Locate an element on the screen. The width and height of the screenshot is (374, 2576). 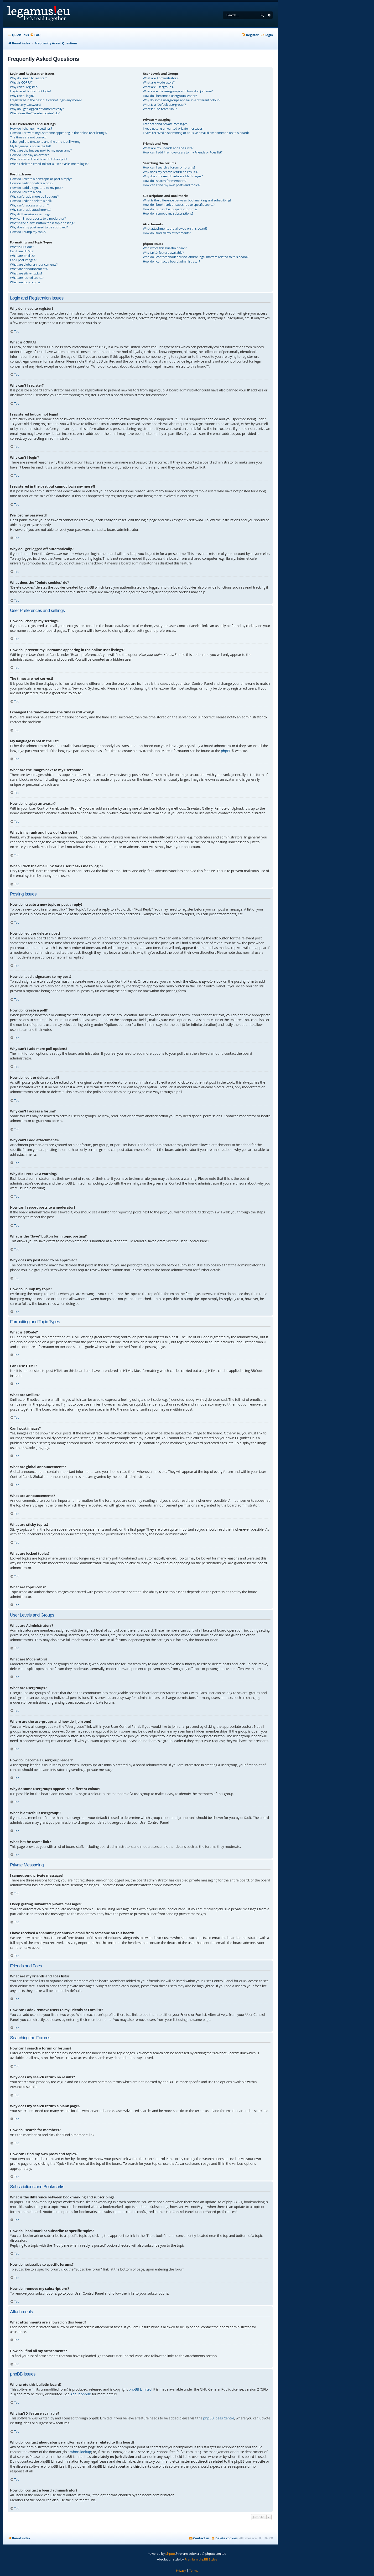
How do I create a poll? is located at coordinates (26, 192).